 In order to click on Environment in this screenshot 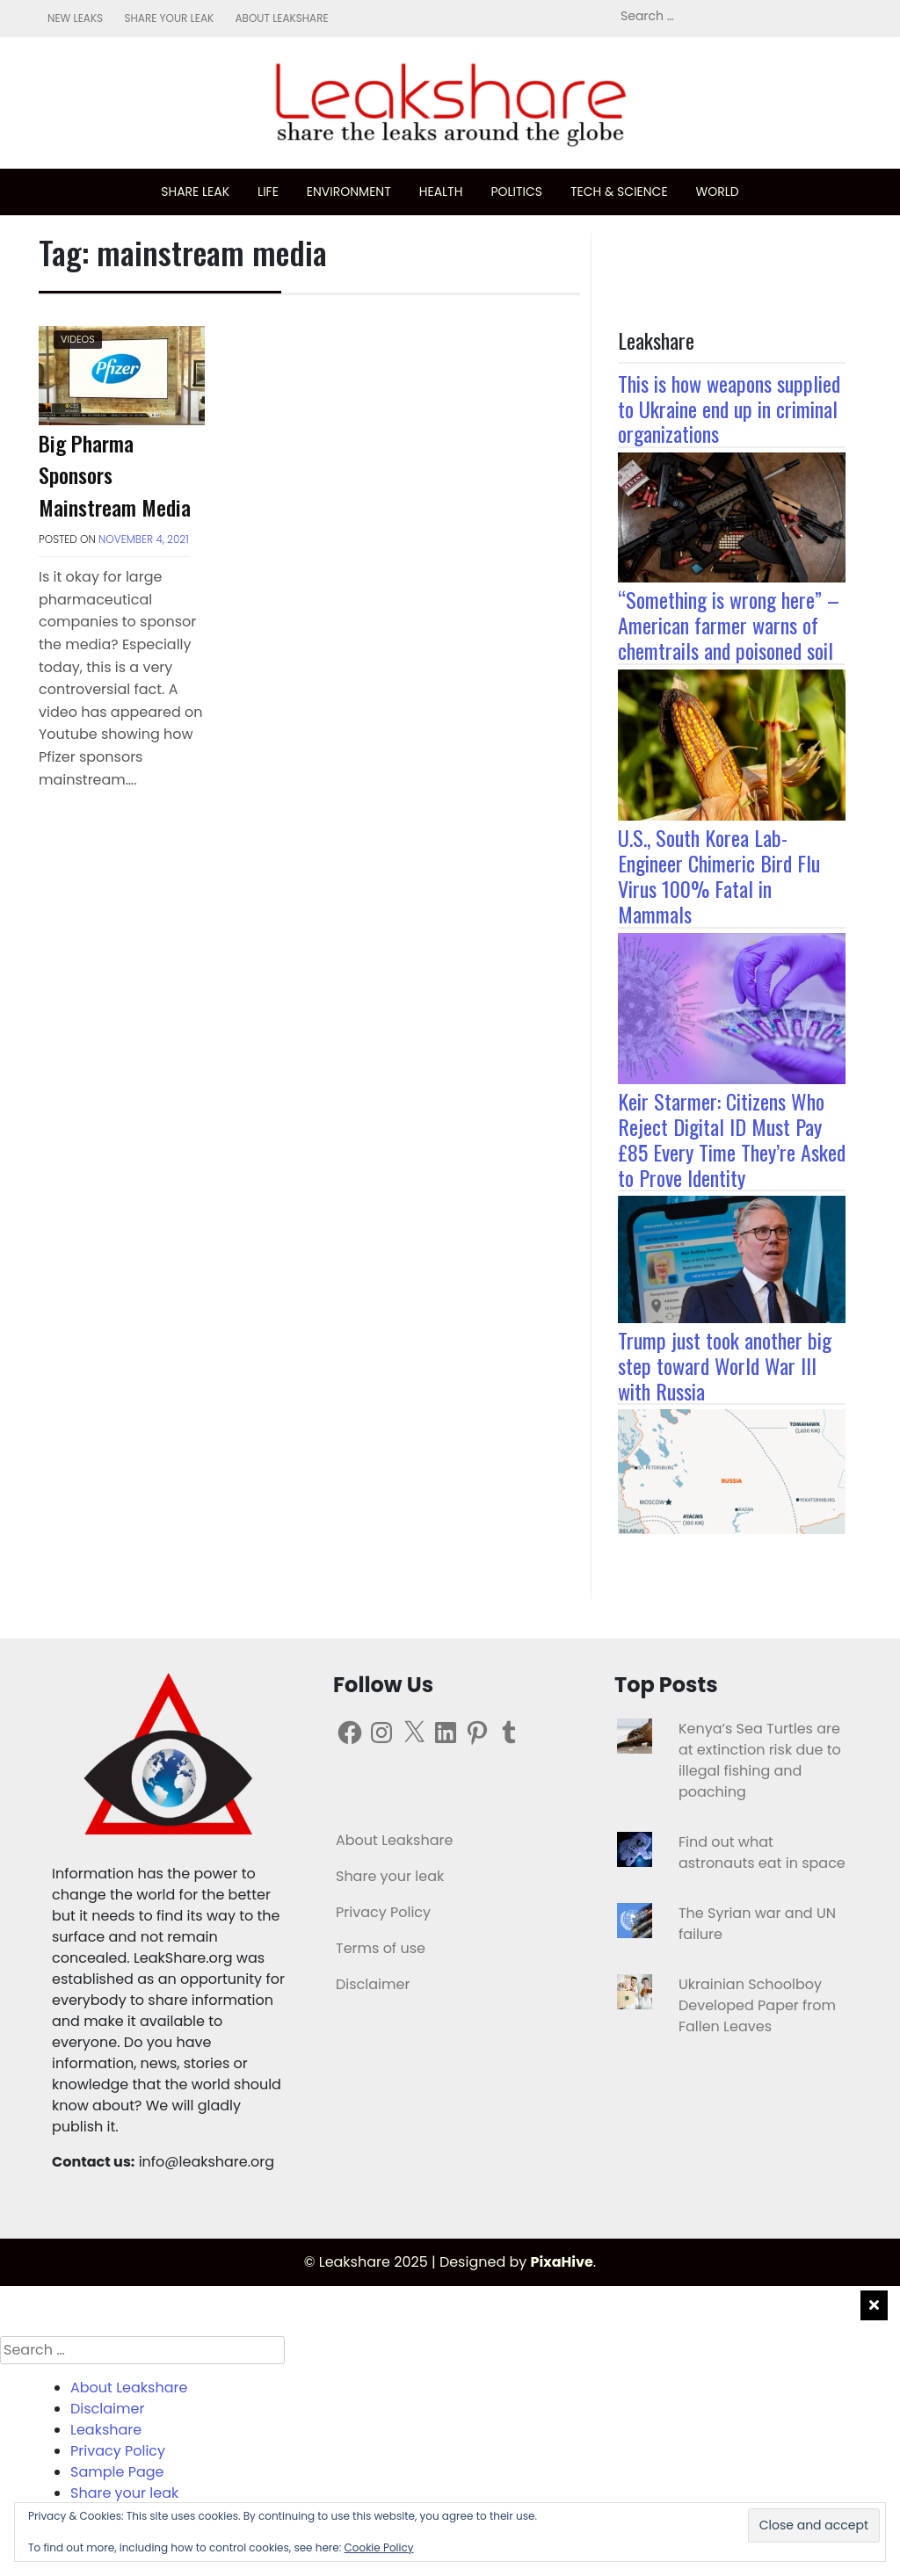, I will do `click(349, 191)`.